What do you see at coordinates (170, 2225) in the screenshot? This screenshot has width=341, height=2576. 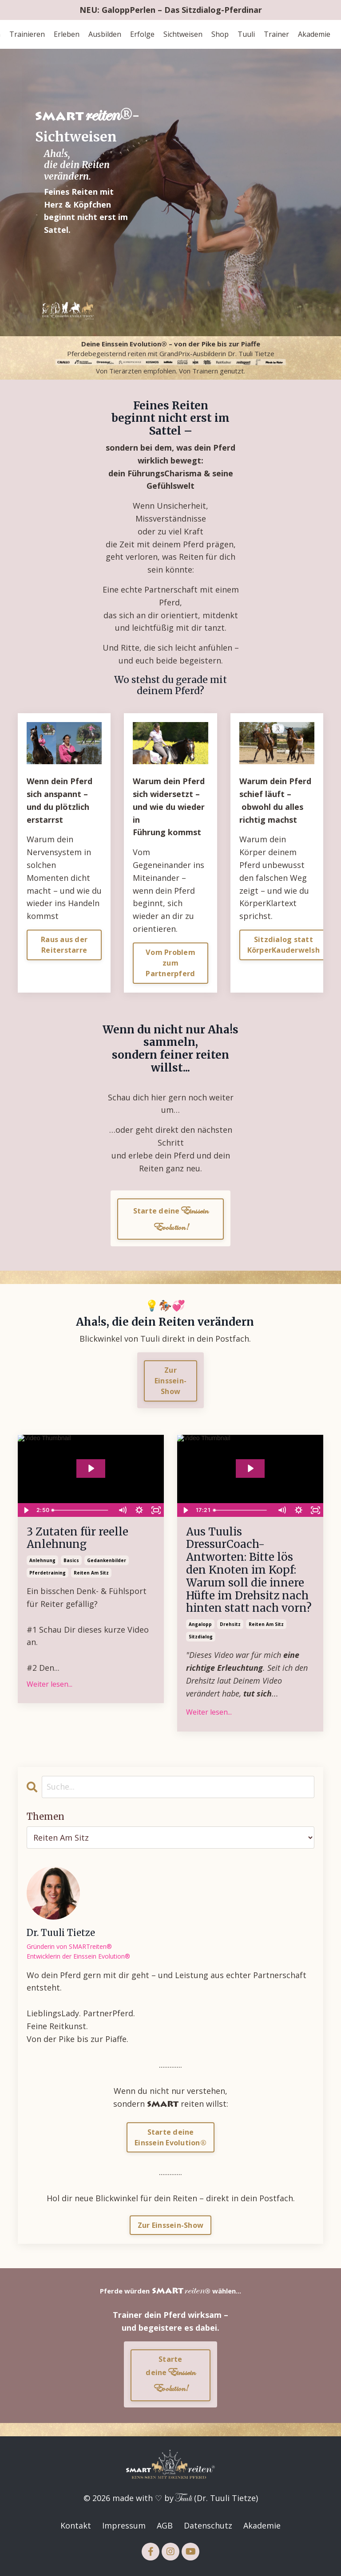 I see `Zur Einssein-Show` at bounding box center [170, 2225].